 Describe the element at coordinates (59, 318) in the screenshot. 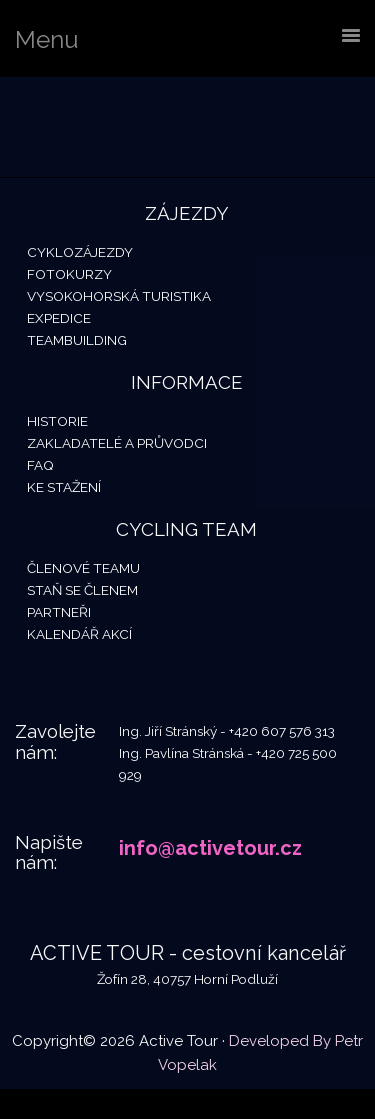

I see `Expedice` at that location.